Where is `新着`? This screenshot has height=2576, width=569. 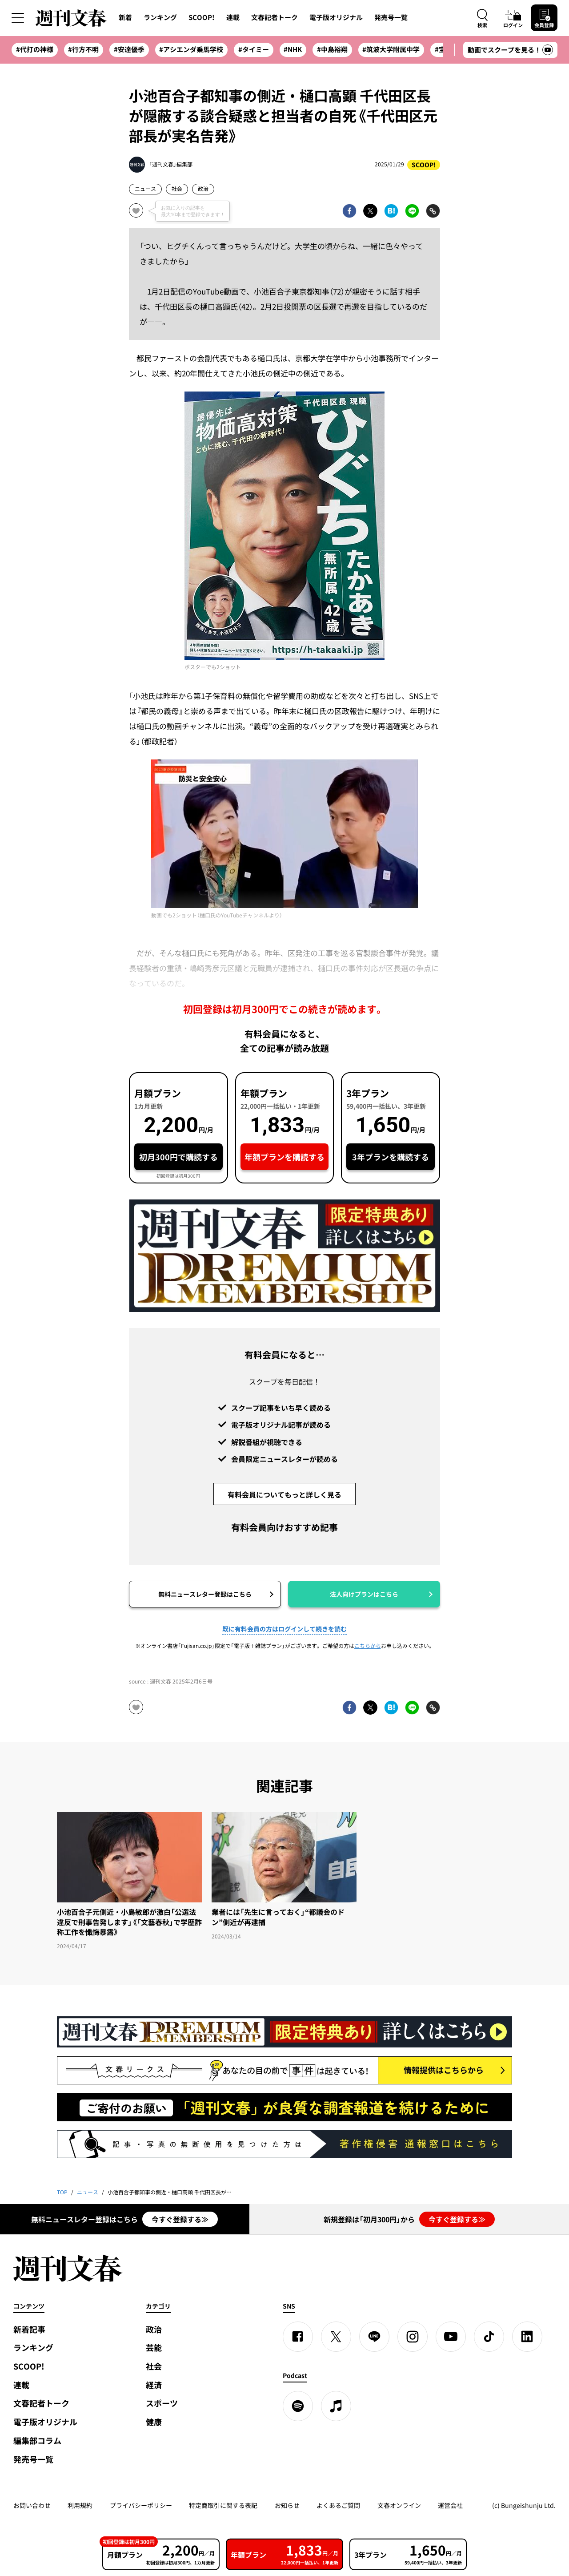
新着 is located at coordinates (125, 17).